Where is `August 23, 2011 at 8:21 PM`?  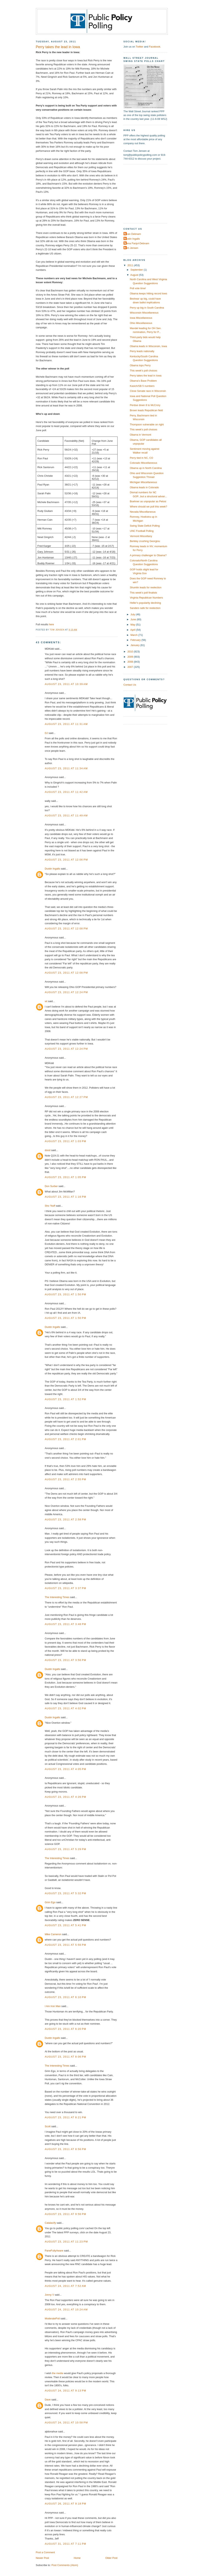
August 23, 2011 at 8:21 PM is located at coordinates (65, 2117).